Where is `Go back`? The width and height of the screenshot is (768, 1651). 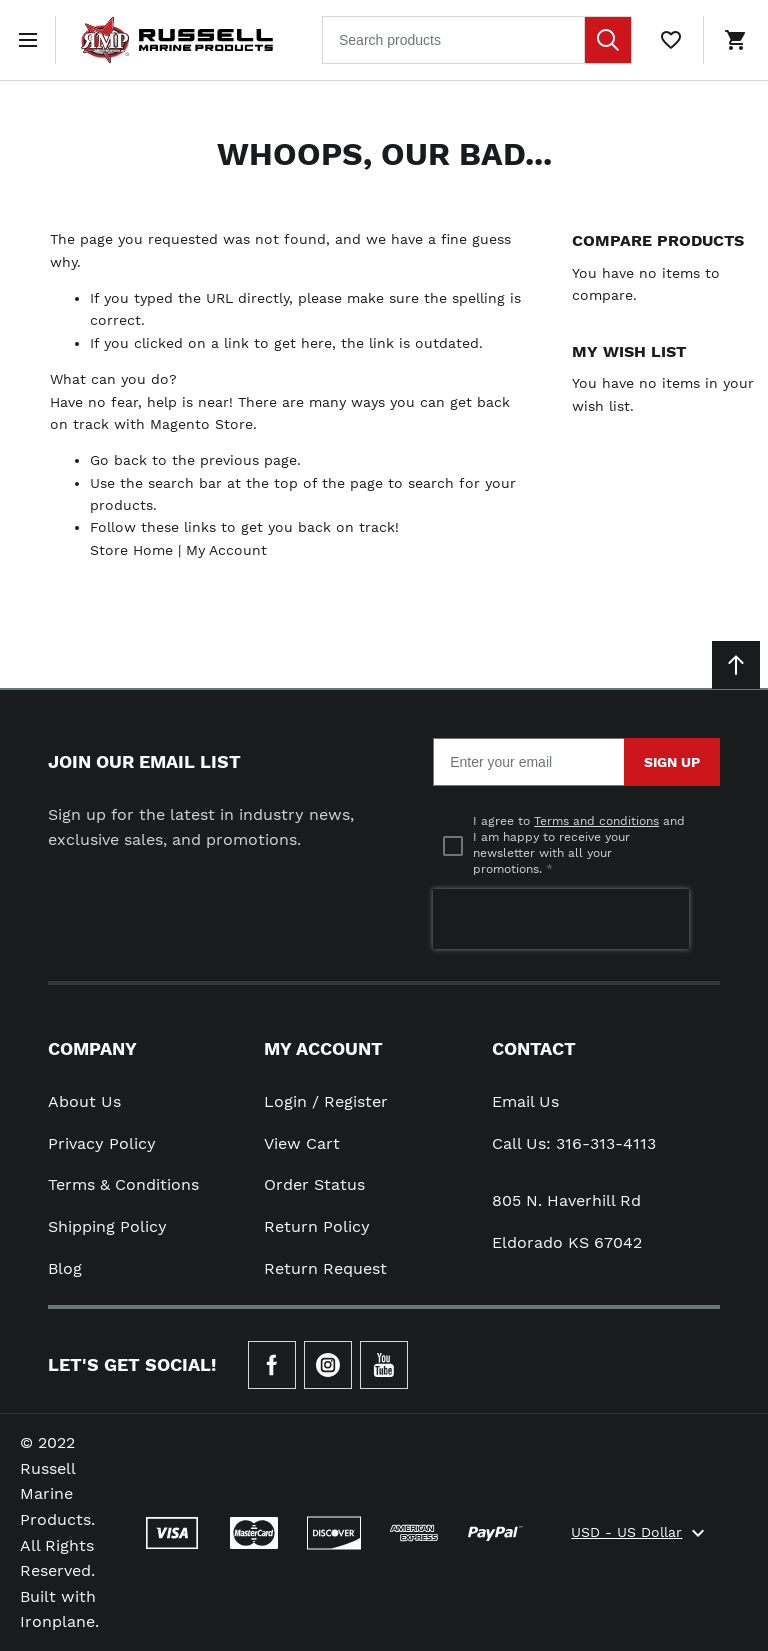 Go back is located at coordinates (118, 460).